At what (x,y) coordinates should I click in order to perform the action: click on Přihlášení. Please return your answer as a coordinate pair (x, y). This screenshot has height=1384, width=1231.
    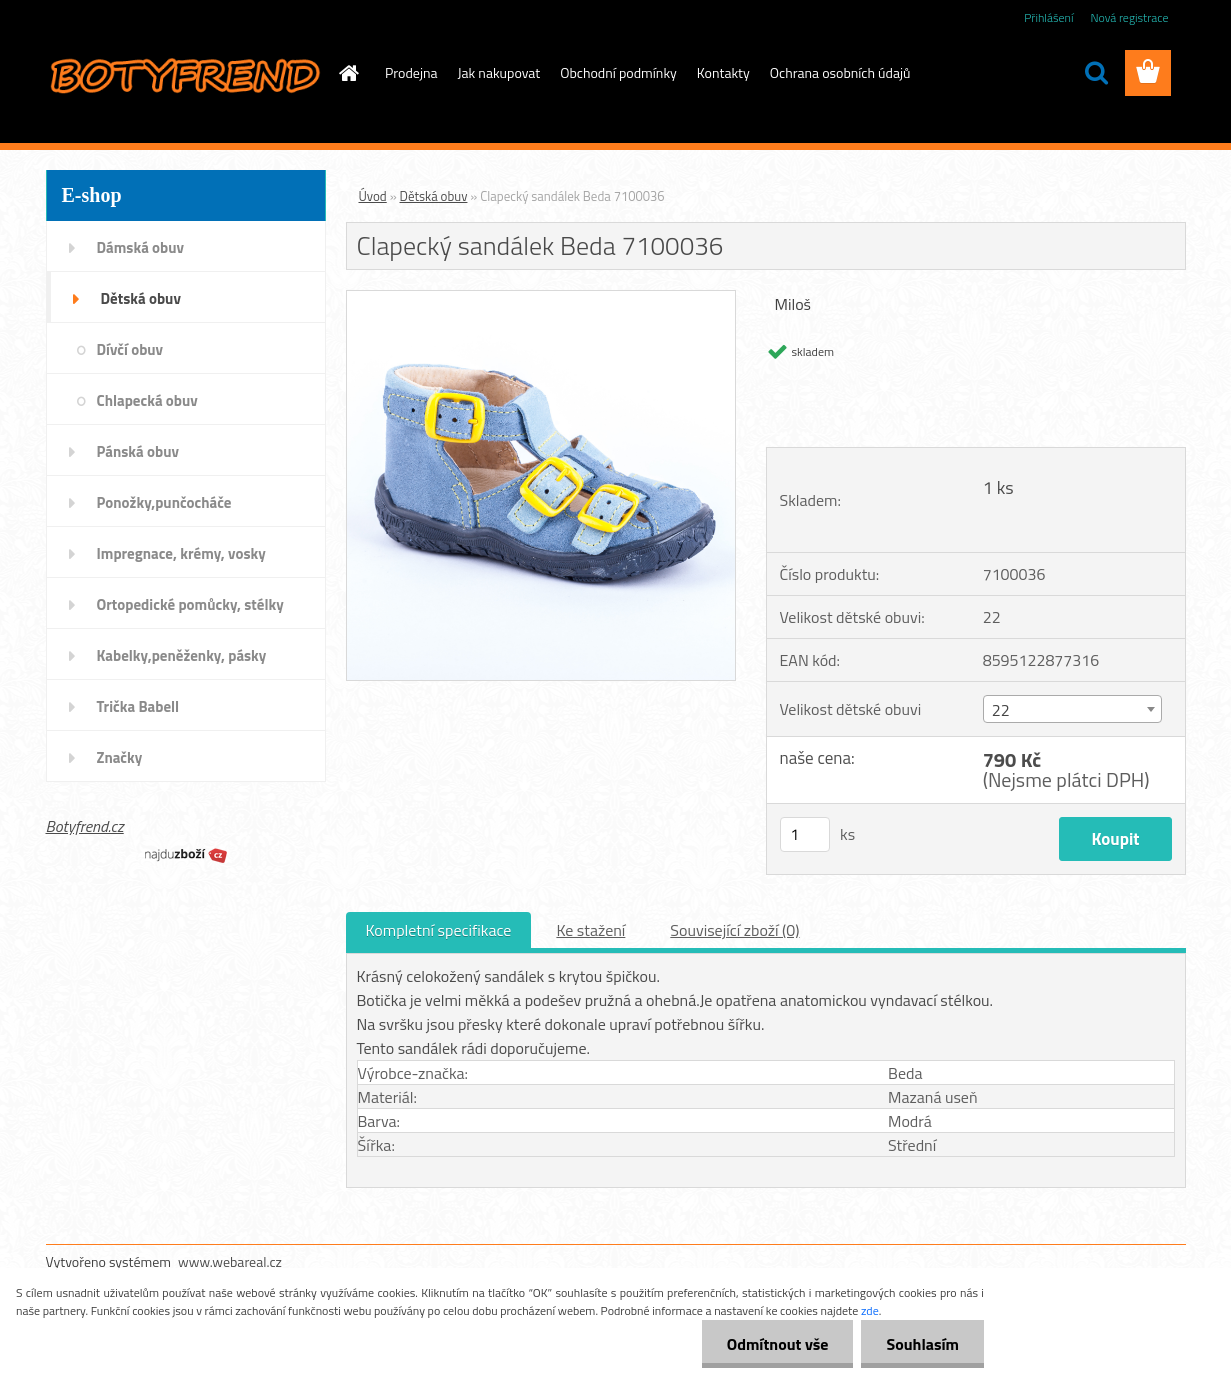
    Looking at the image, I should click on (1048, 17).